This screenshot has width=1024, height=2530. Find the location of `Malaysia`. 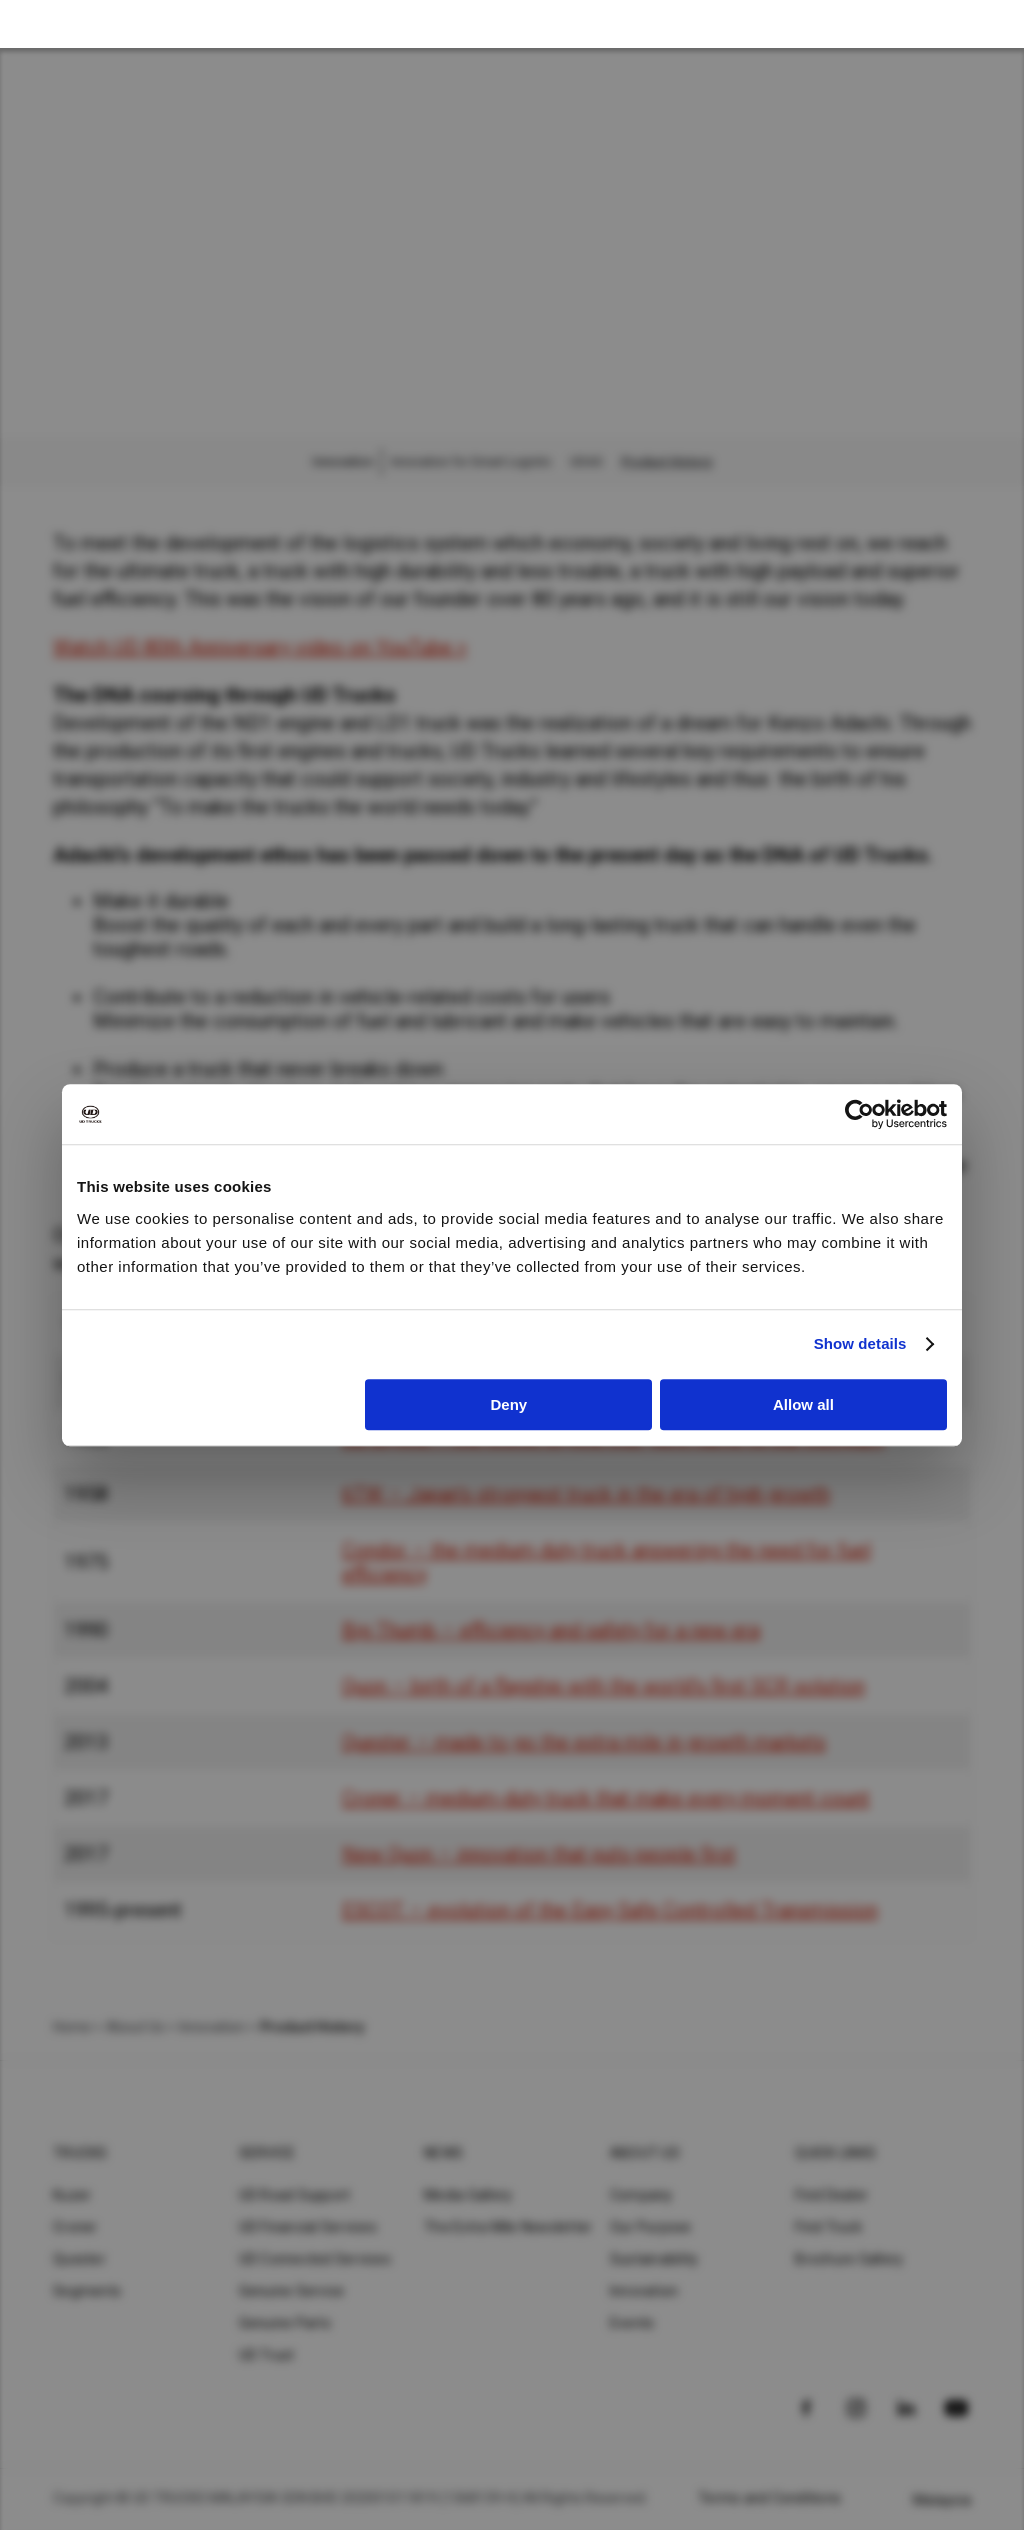

Malaysia is located at coordinates (942, 2500).